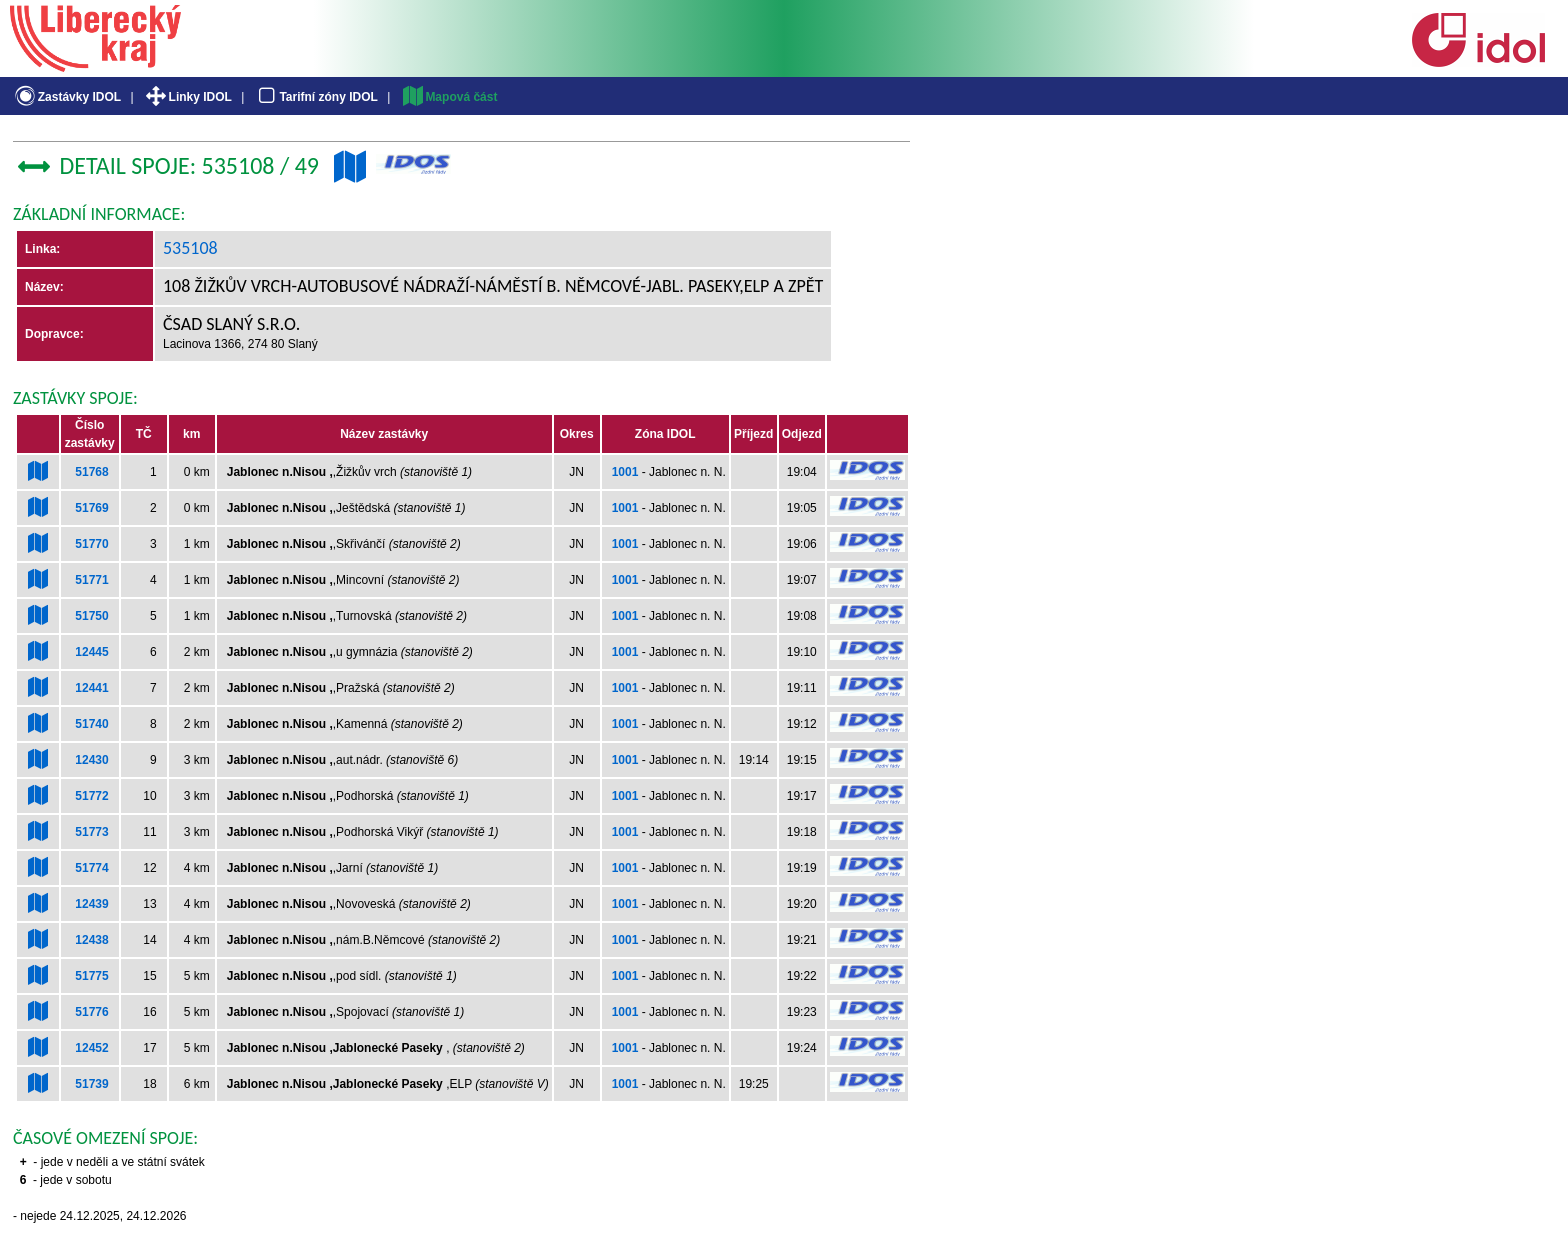 The height and width of the screenshot is (1238, 1568). What do you see at coordinates (625, 472) in the screenshot?
I see `1001` at bounding box center [625, 472].